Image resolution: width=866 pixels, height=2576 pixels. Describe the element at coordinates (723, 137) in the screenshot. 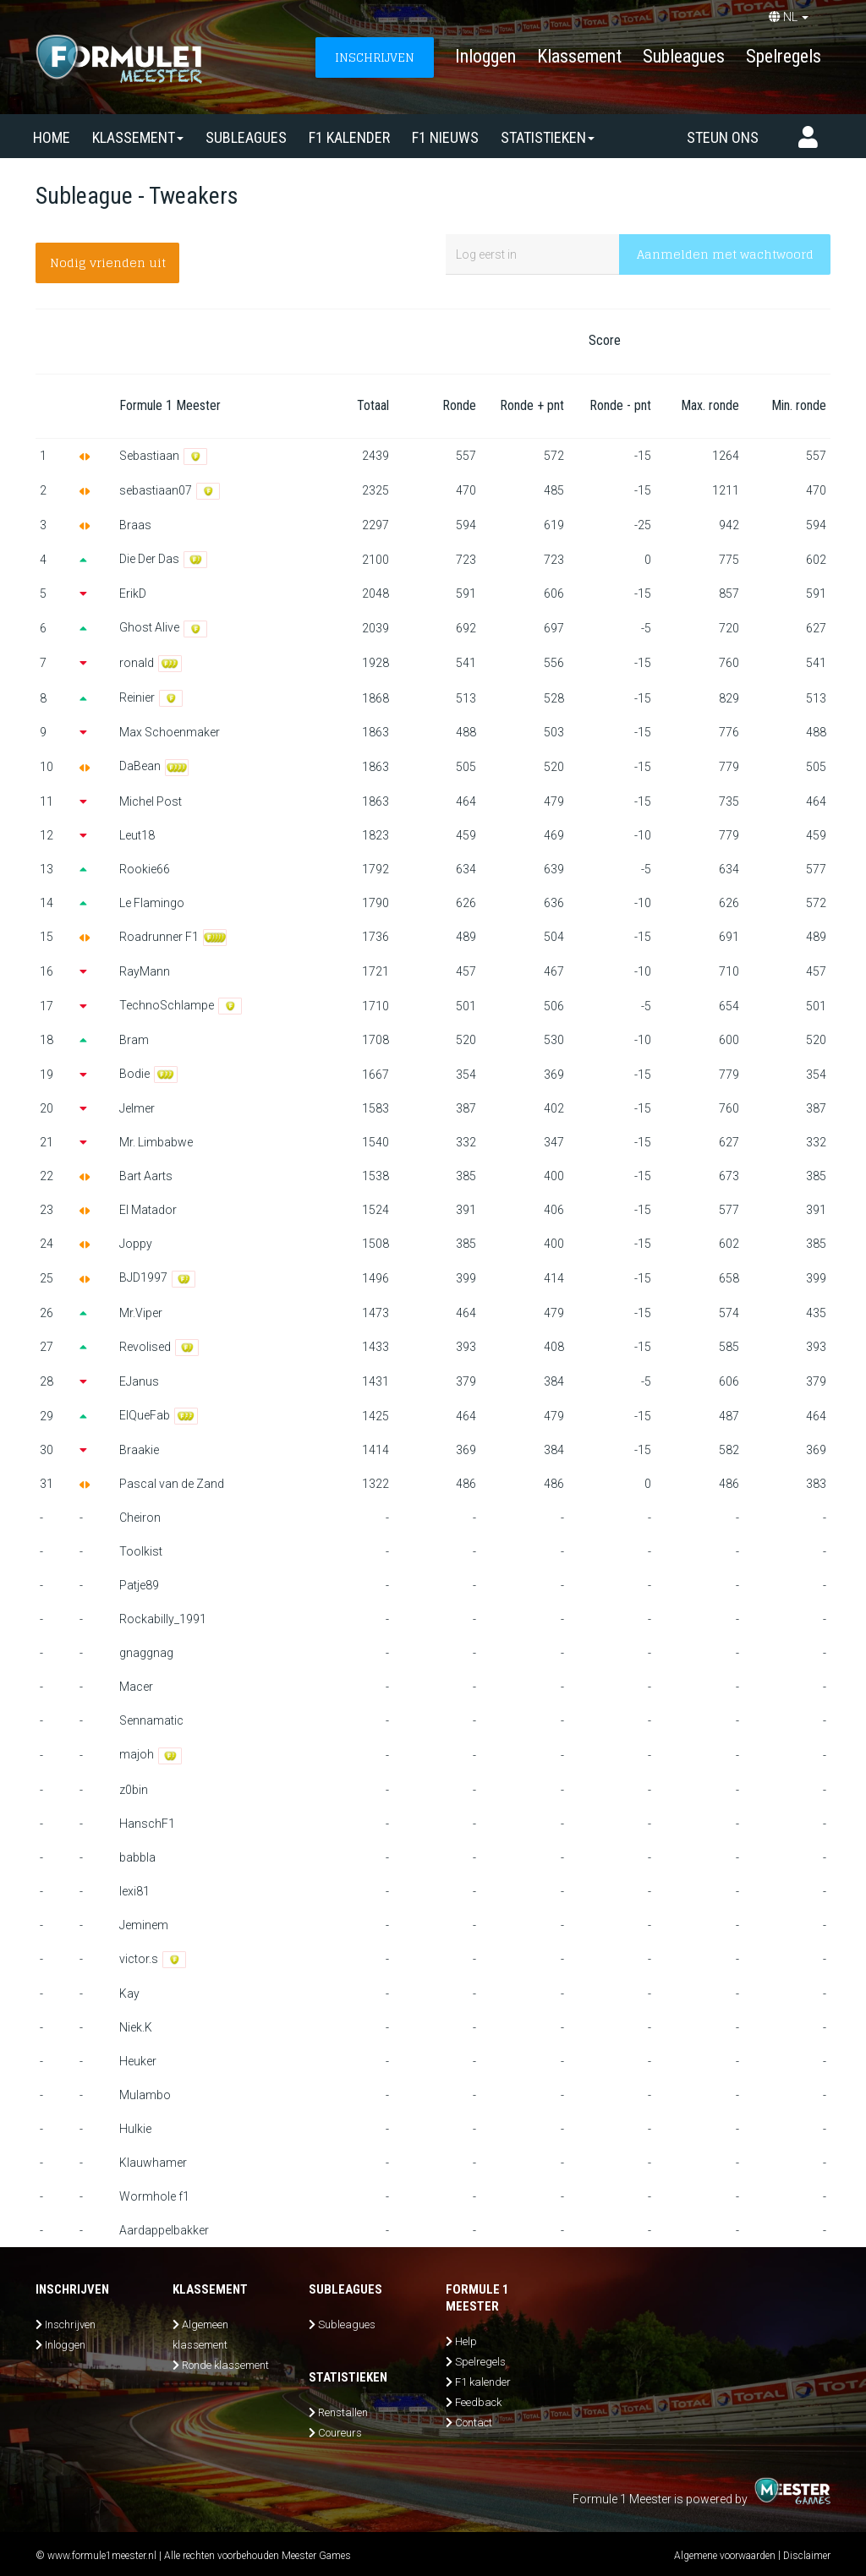

I see `Steun ons` at that location.